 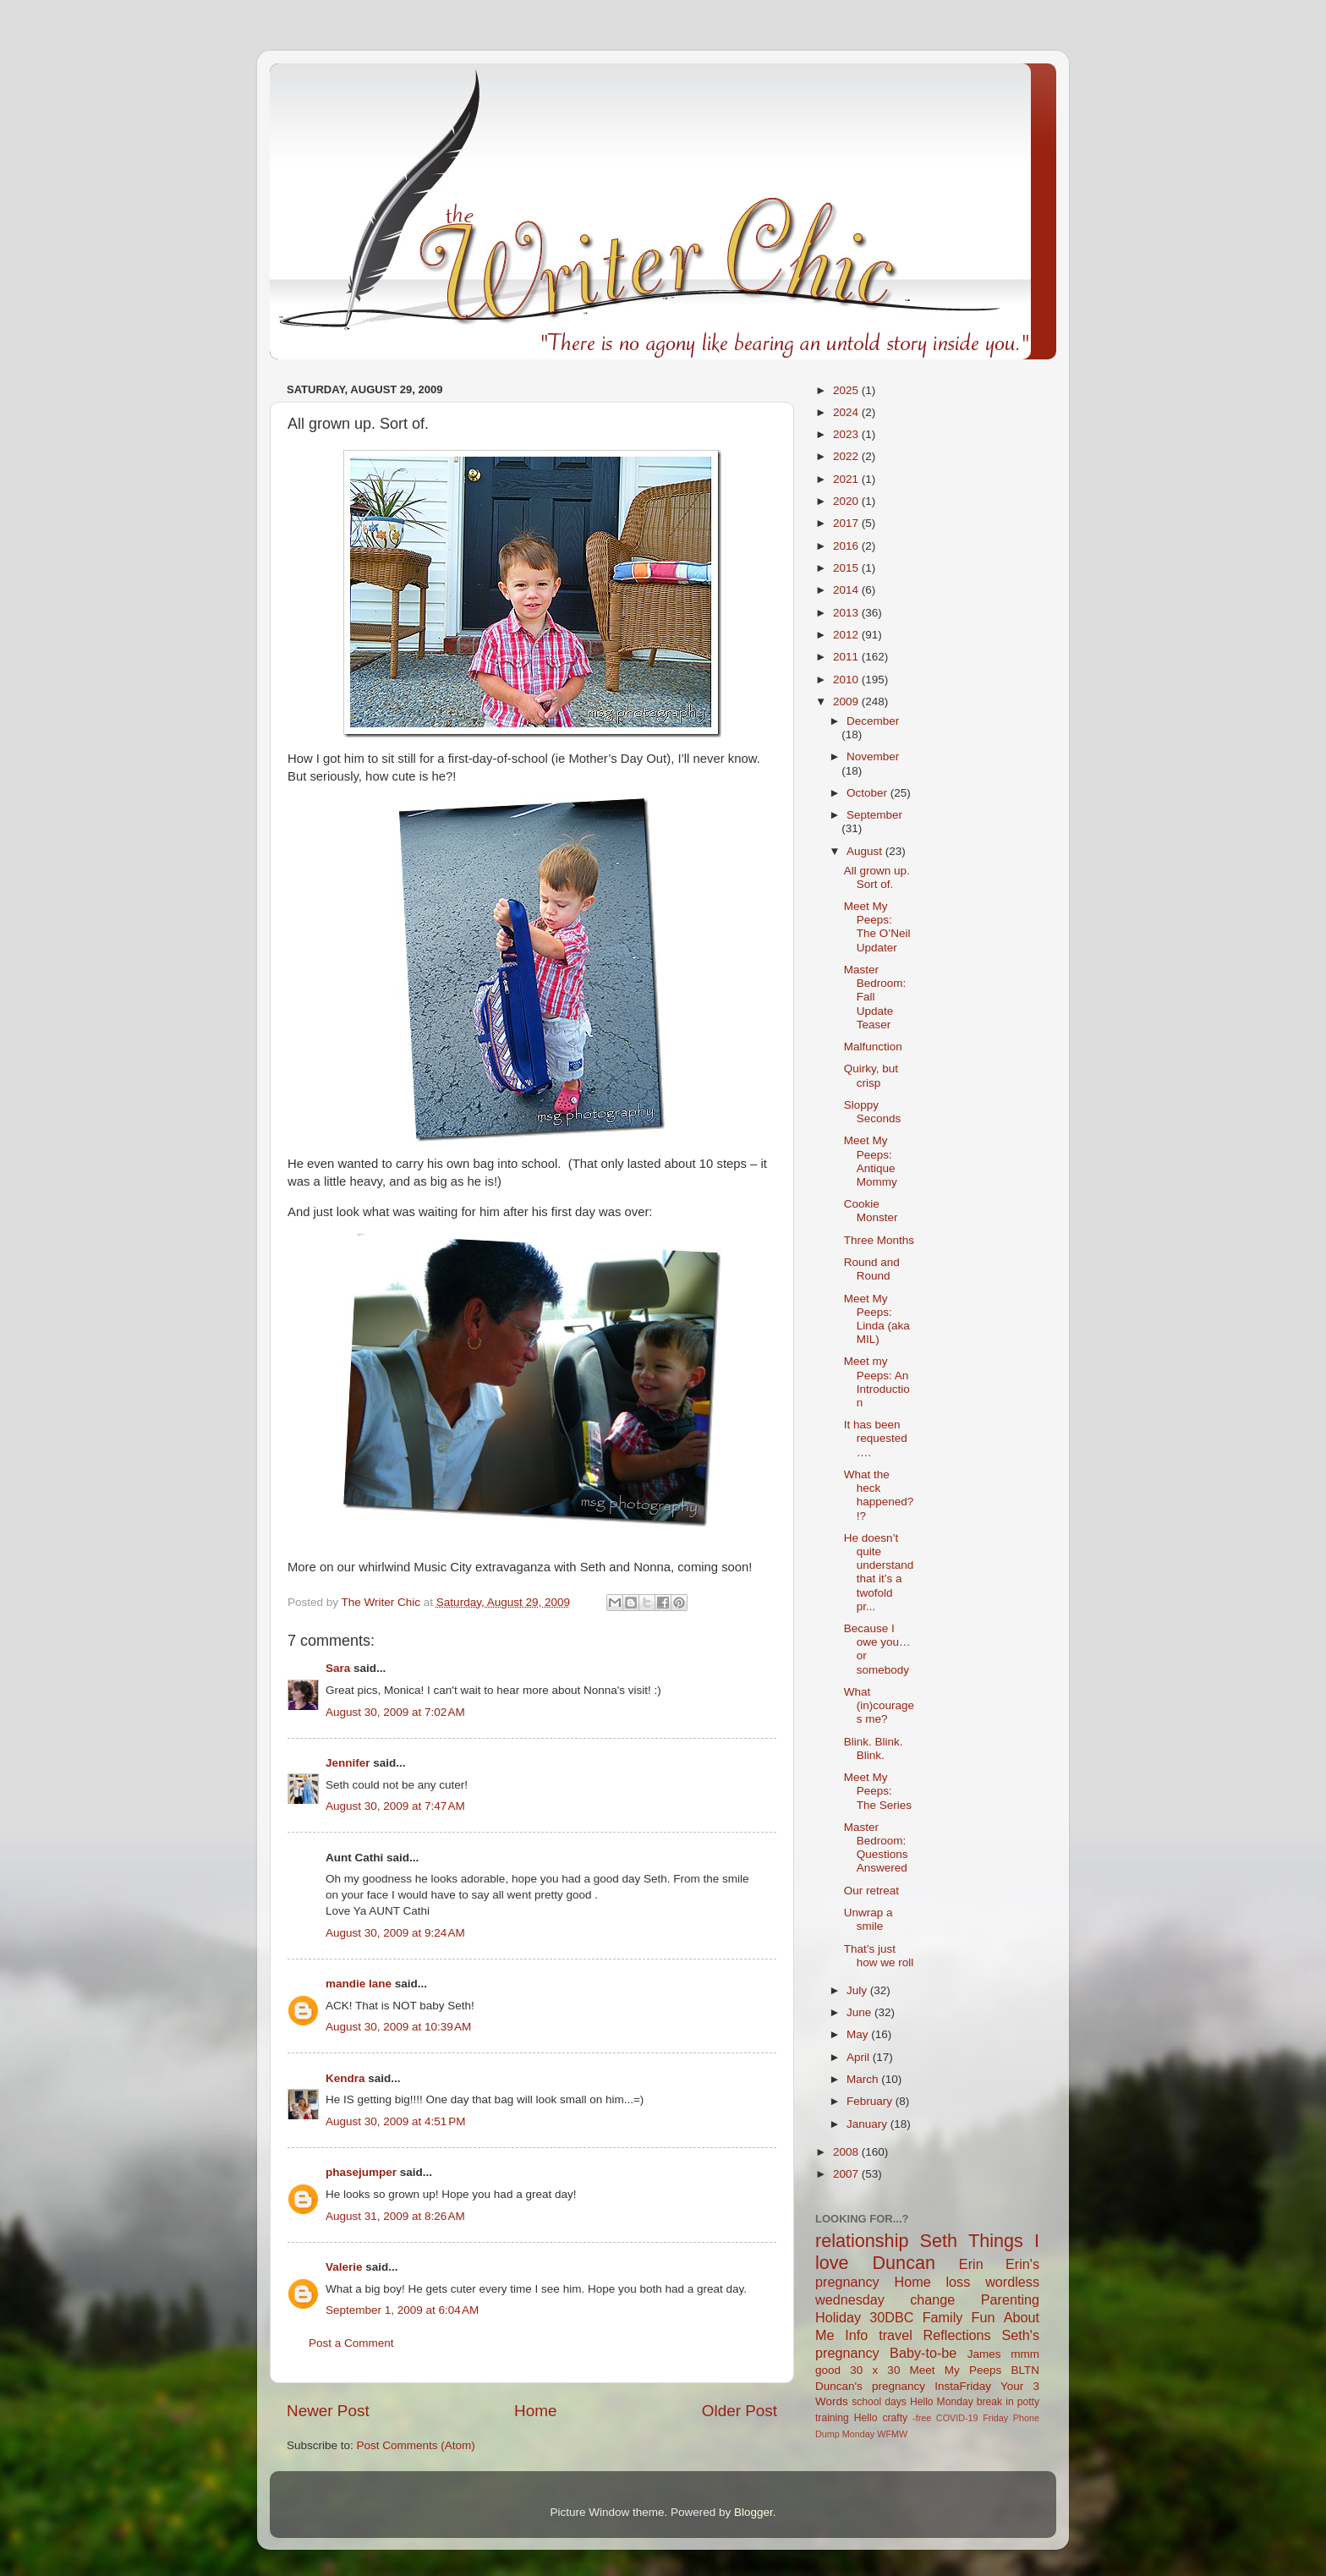 What do you see at coordinates (847, 2152) in the screenshot?
I see `2008` at bounding box center [847, 2152].